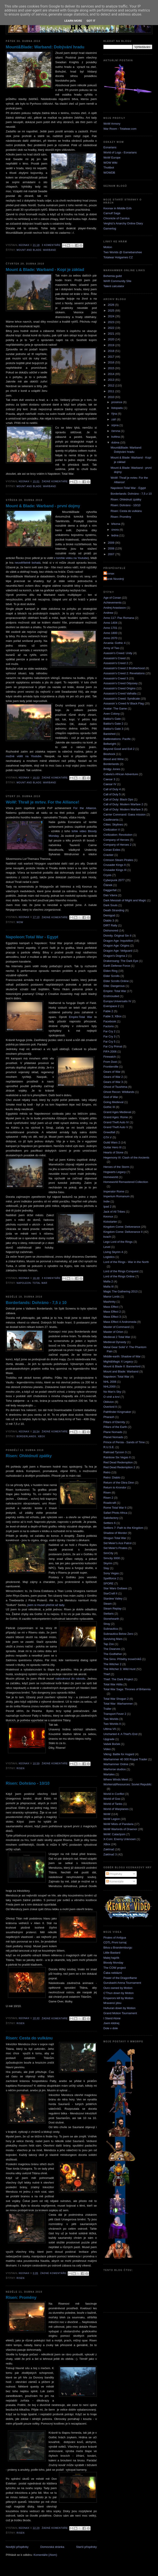 This screenshot has height=2576, width=158. What do you see at coordinates (115, 708) in the screenshot?
I see `Avatar: The Game` at bounding box center [115, 708].